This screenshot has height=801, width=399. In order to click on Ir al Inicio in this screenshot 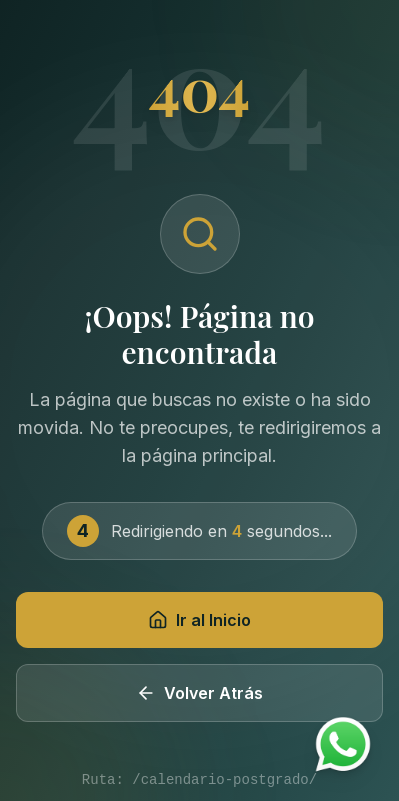, I will do `click(199, 620)`.